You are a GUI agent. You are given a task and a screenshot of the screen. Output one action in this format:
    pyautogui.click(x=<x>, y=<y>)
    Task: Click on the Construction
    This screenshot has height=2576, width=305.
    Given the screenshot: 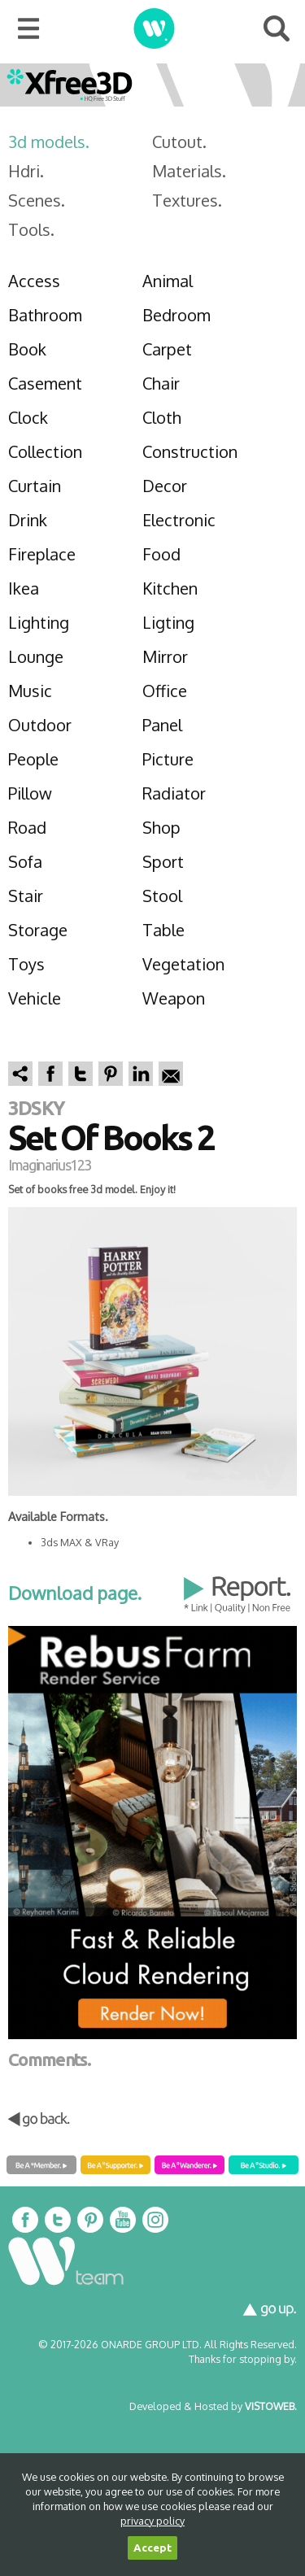 What is the action you would take?
    pyautogui.click(x=189, y=451)
    